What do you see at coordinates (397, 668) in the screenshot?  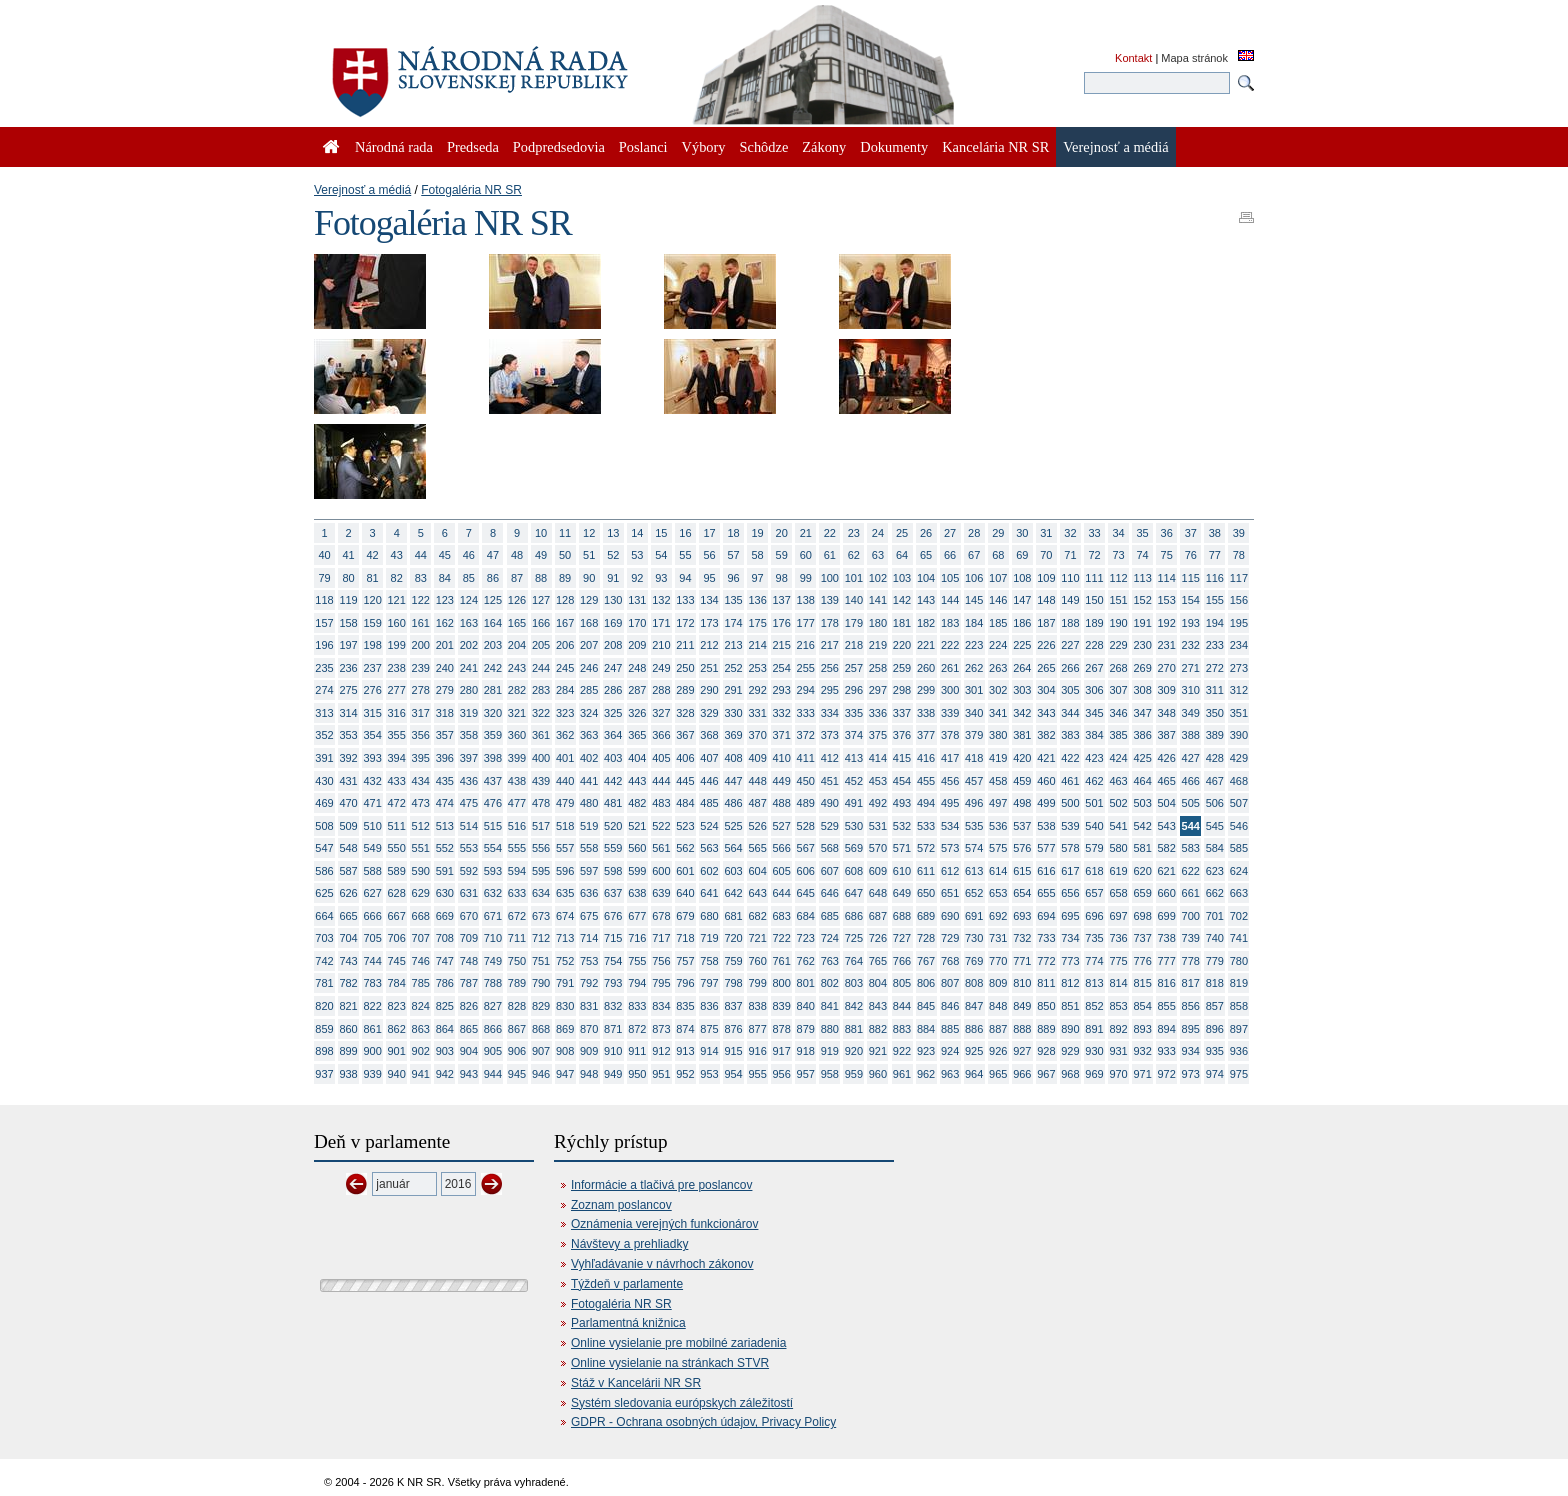 I see `238` at bounding box center [397, 668].